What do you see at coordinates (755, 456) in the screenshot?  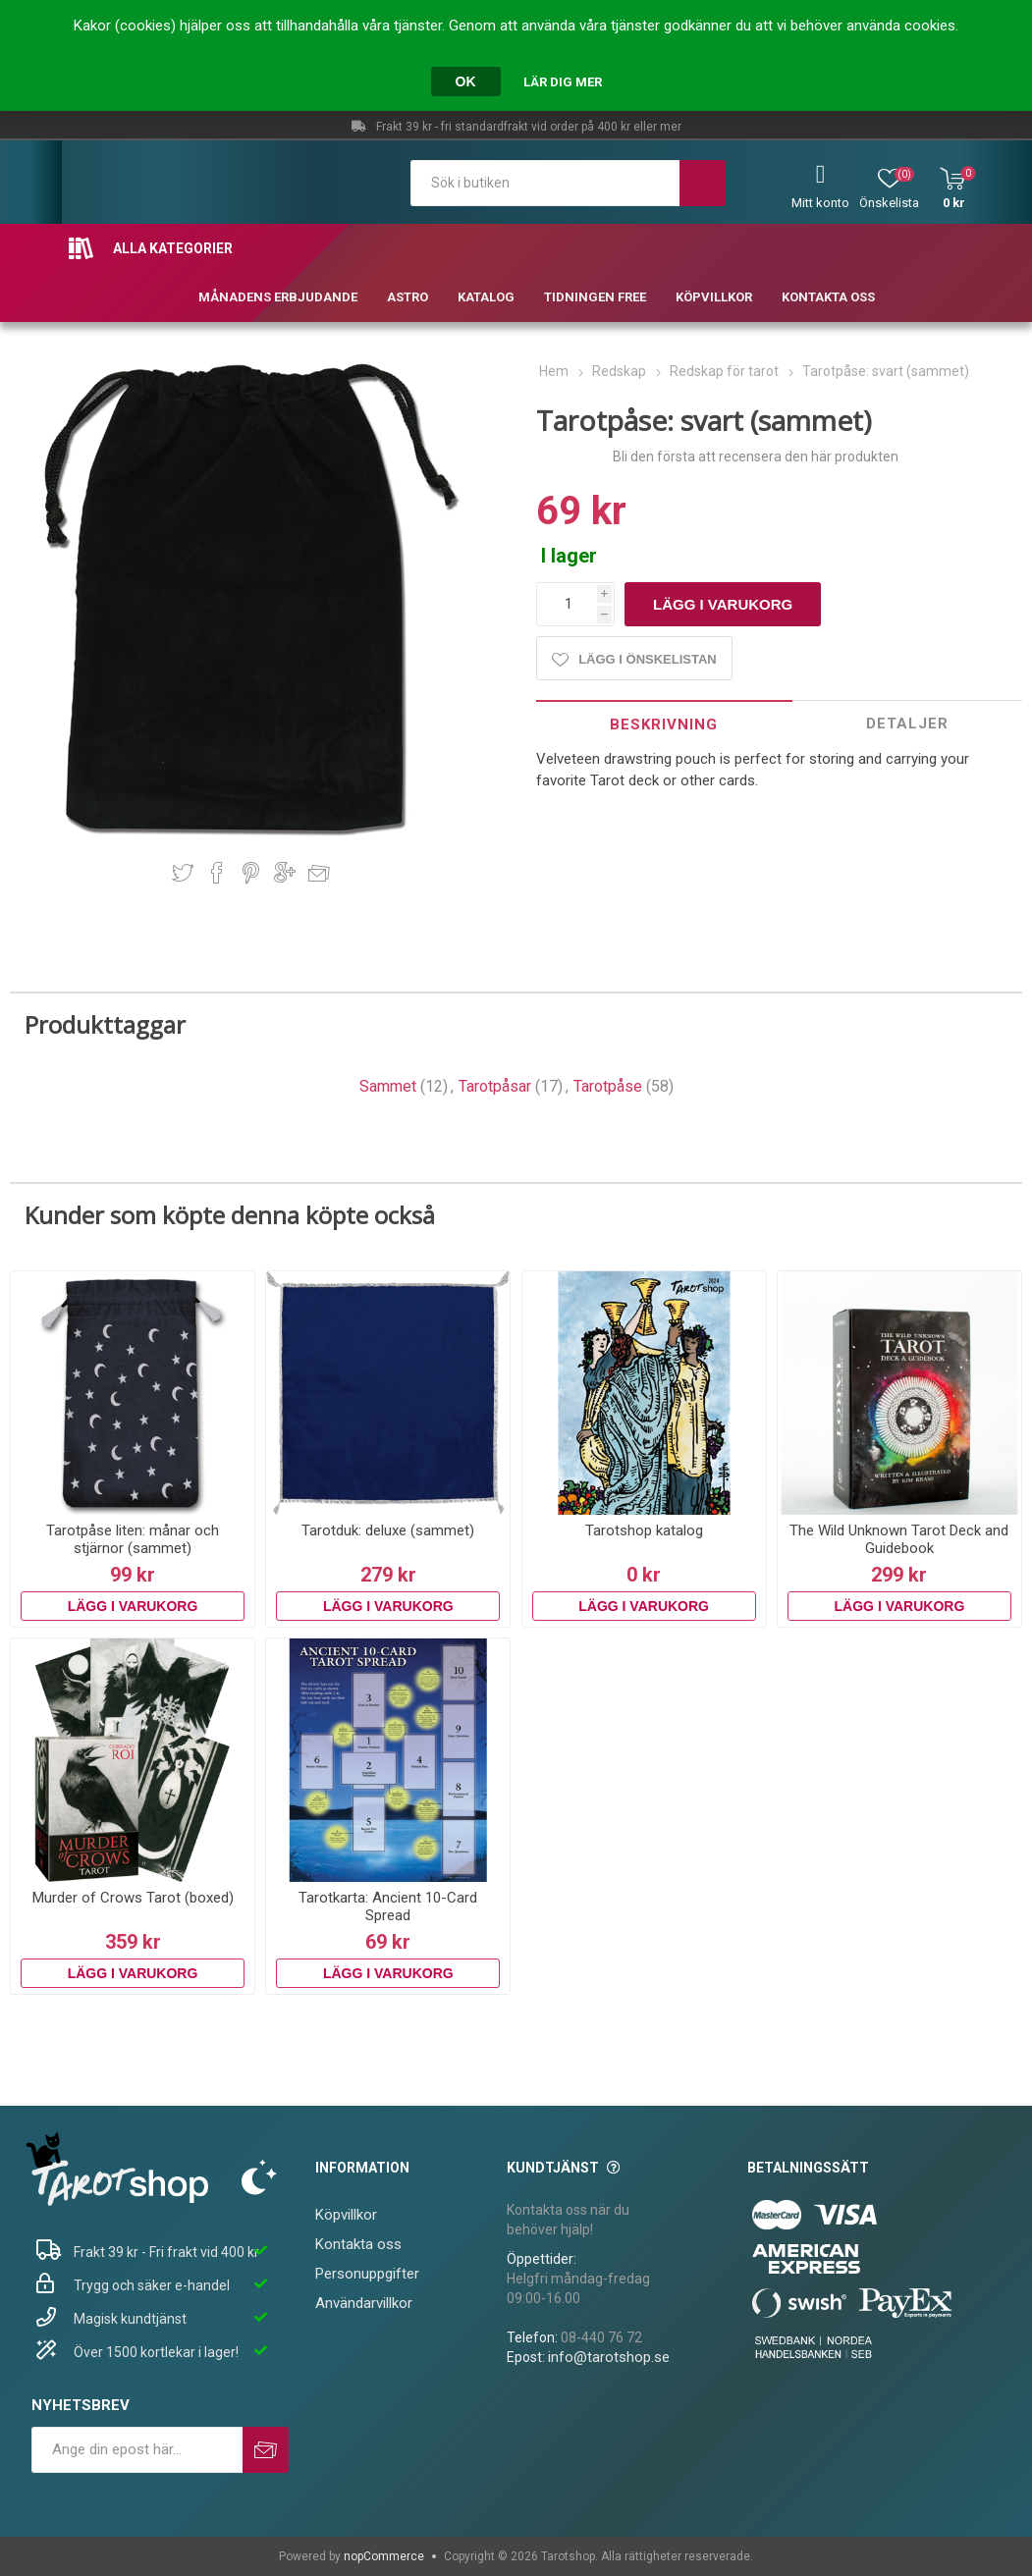 I see `Bli den första att recensera den här produkten` at bounding box center [755, 456].